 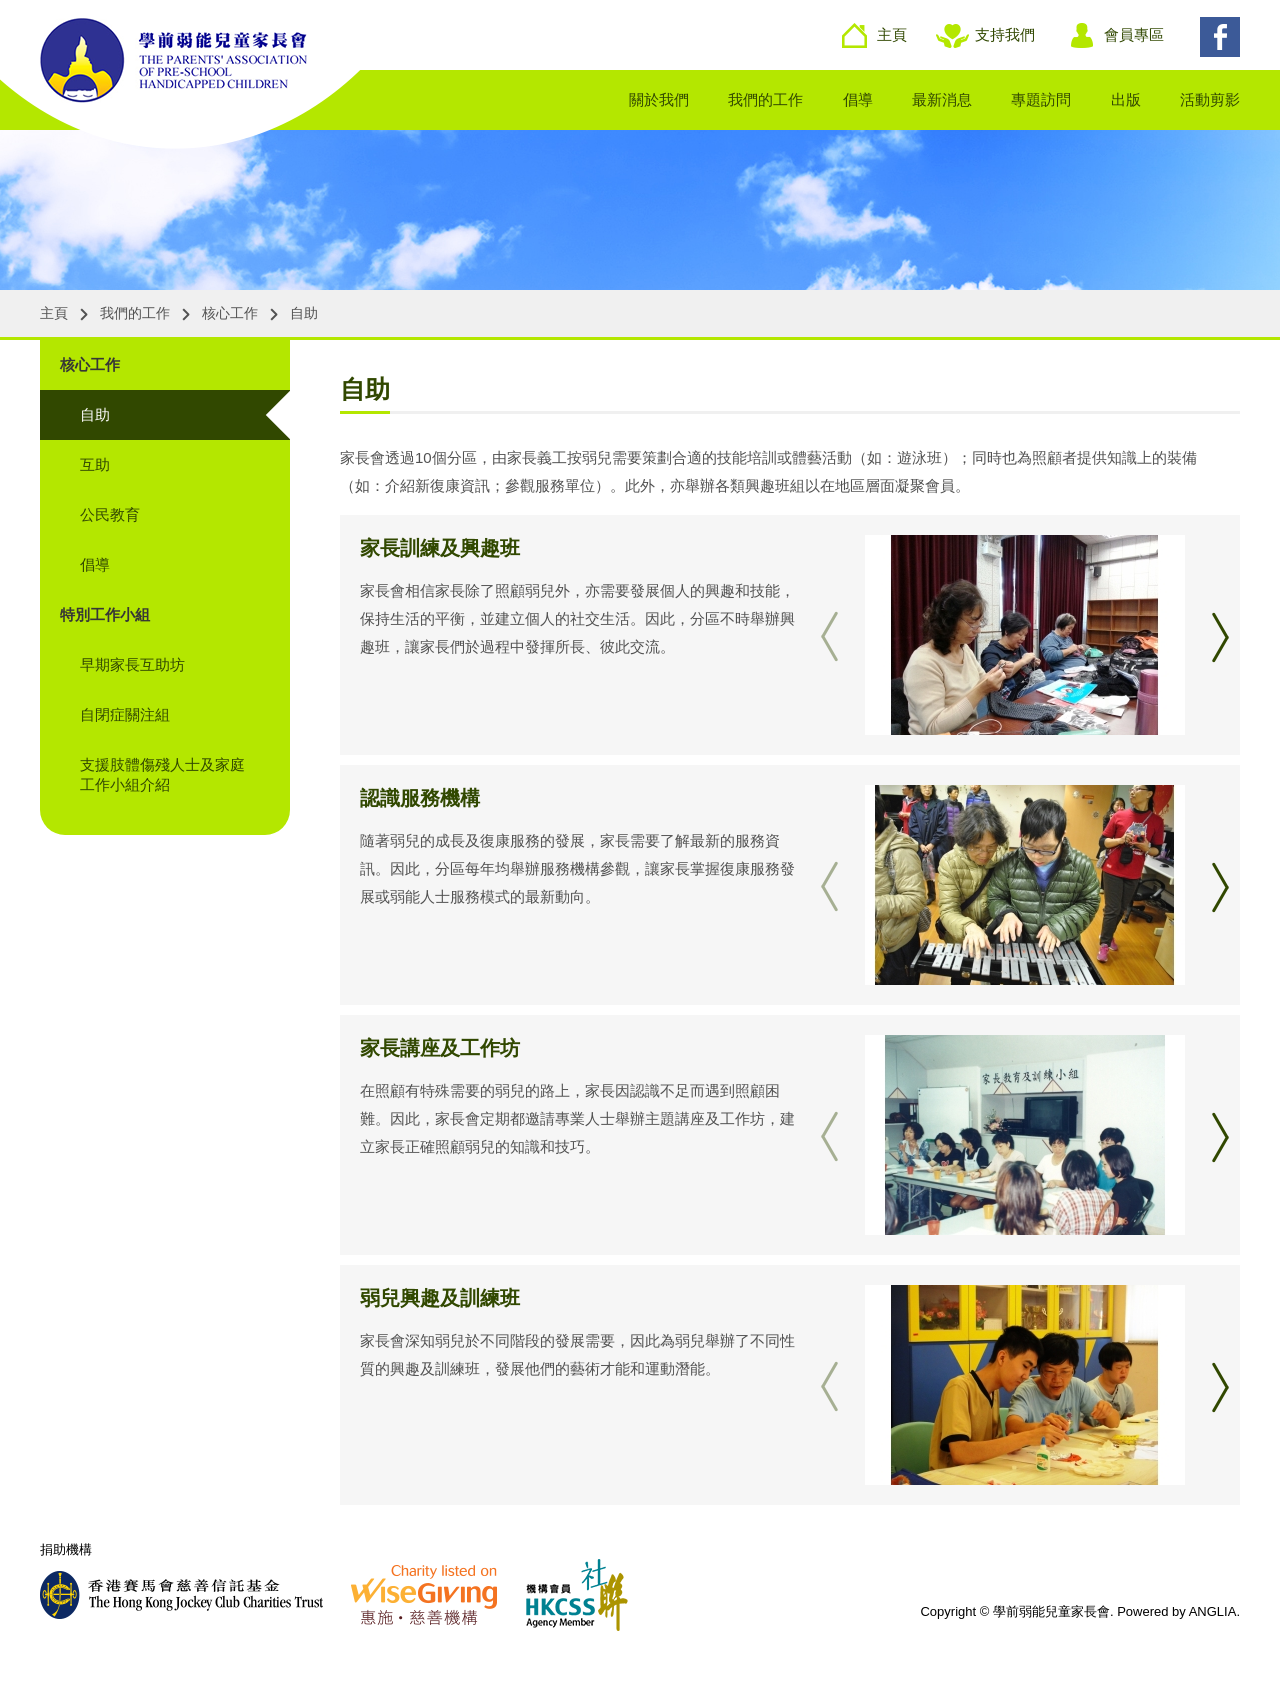 I want to click on ANGLIA, so click(x=1213, y=1611).